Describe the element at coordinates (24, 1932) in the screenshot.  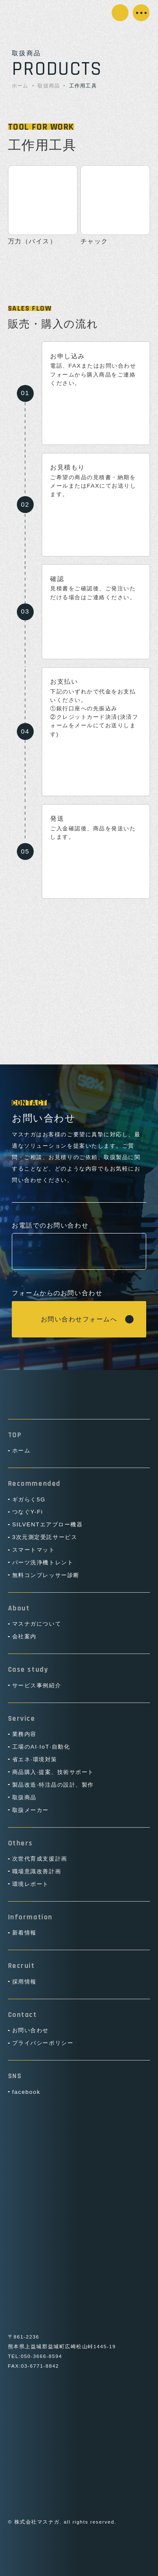
I see `新着情報` at that location.